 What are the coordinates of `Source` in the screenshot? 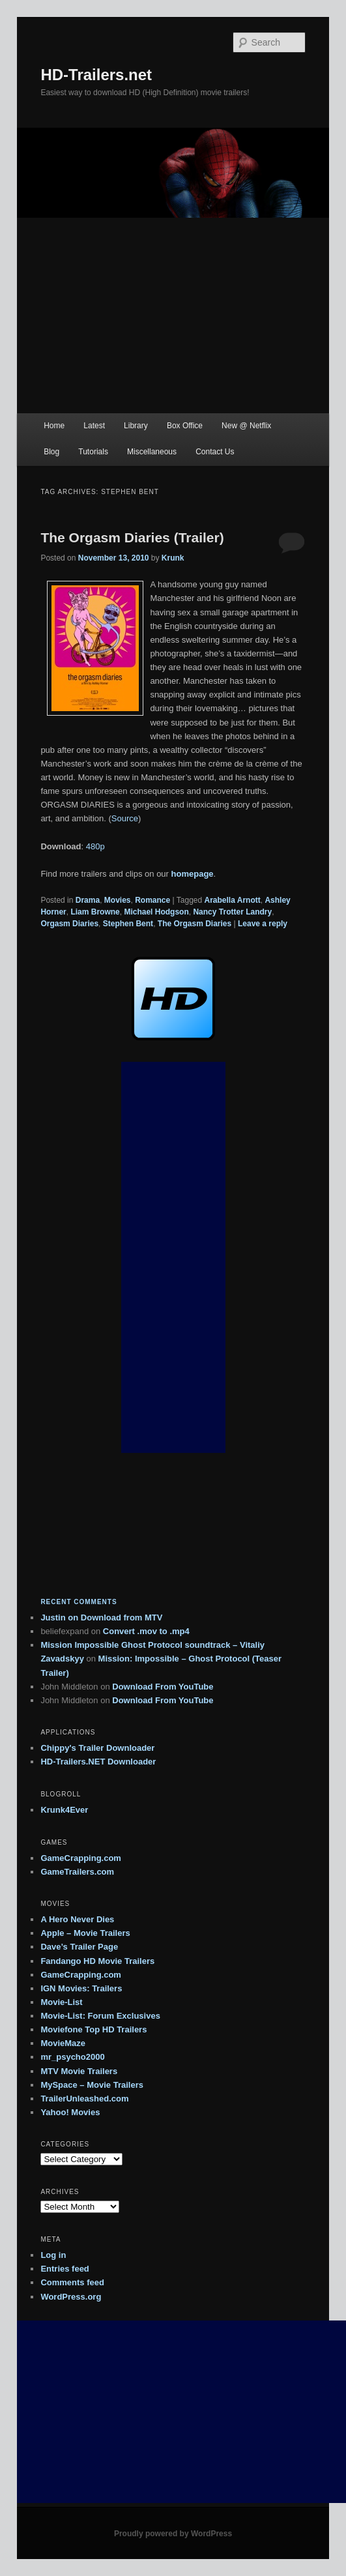 It's located at (124, 818).